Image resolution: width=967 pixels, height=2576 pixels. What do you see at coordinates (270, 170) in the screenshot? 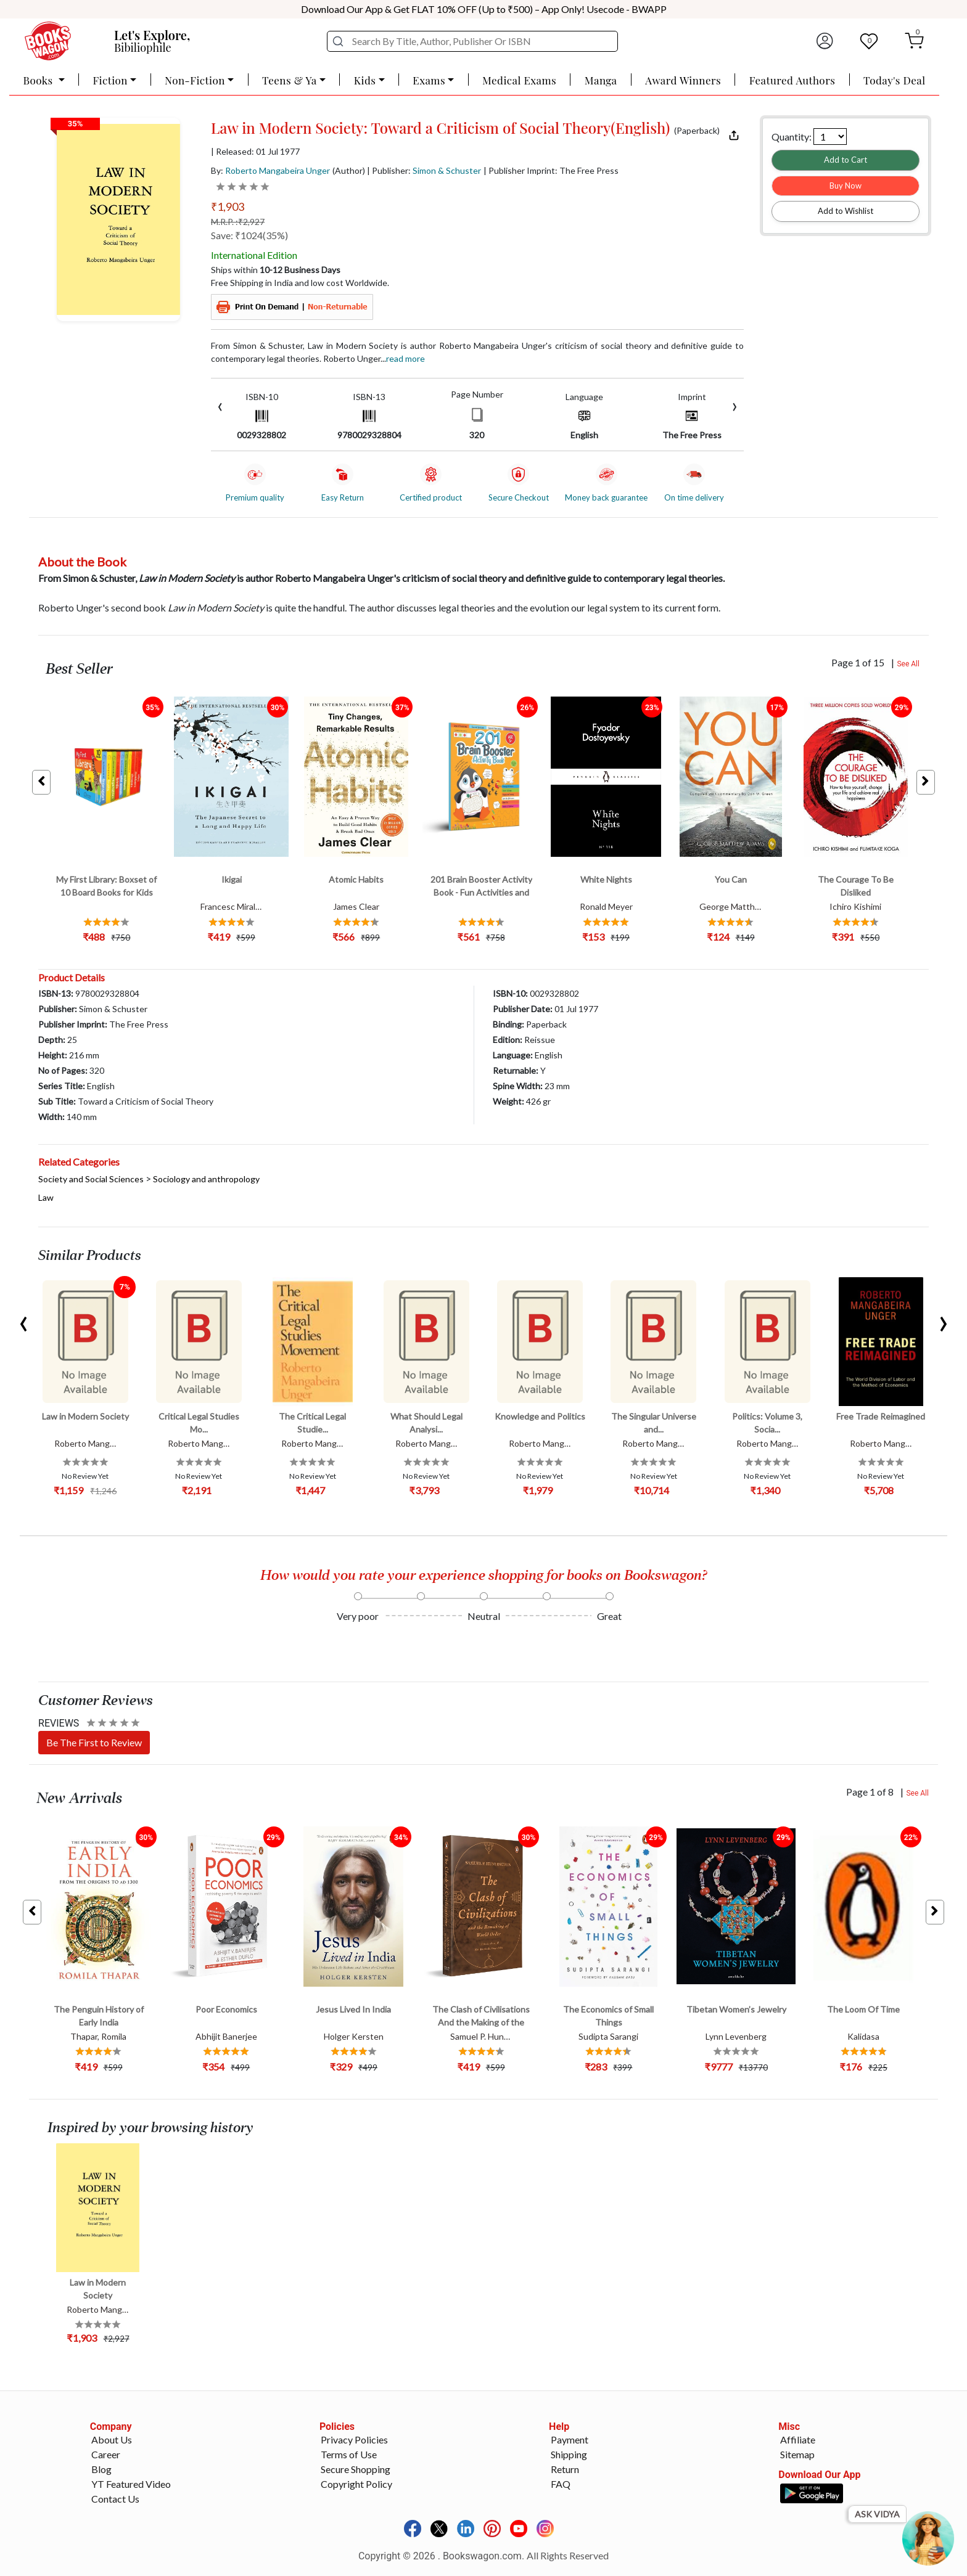
I see `By:` at bounding box center [270, 170].